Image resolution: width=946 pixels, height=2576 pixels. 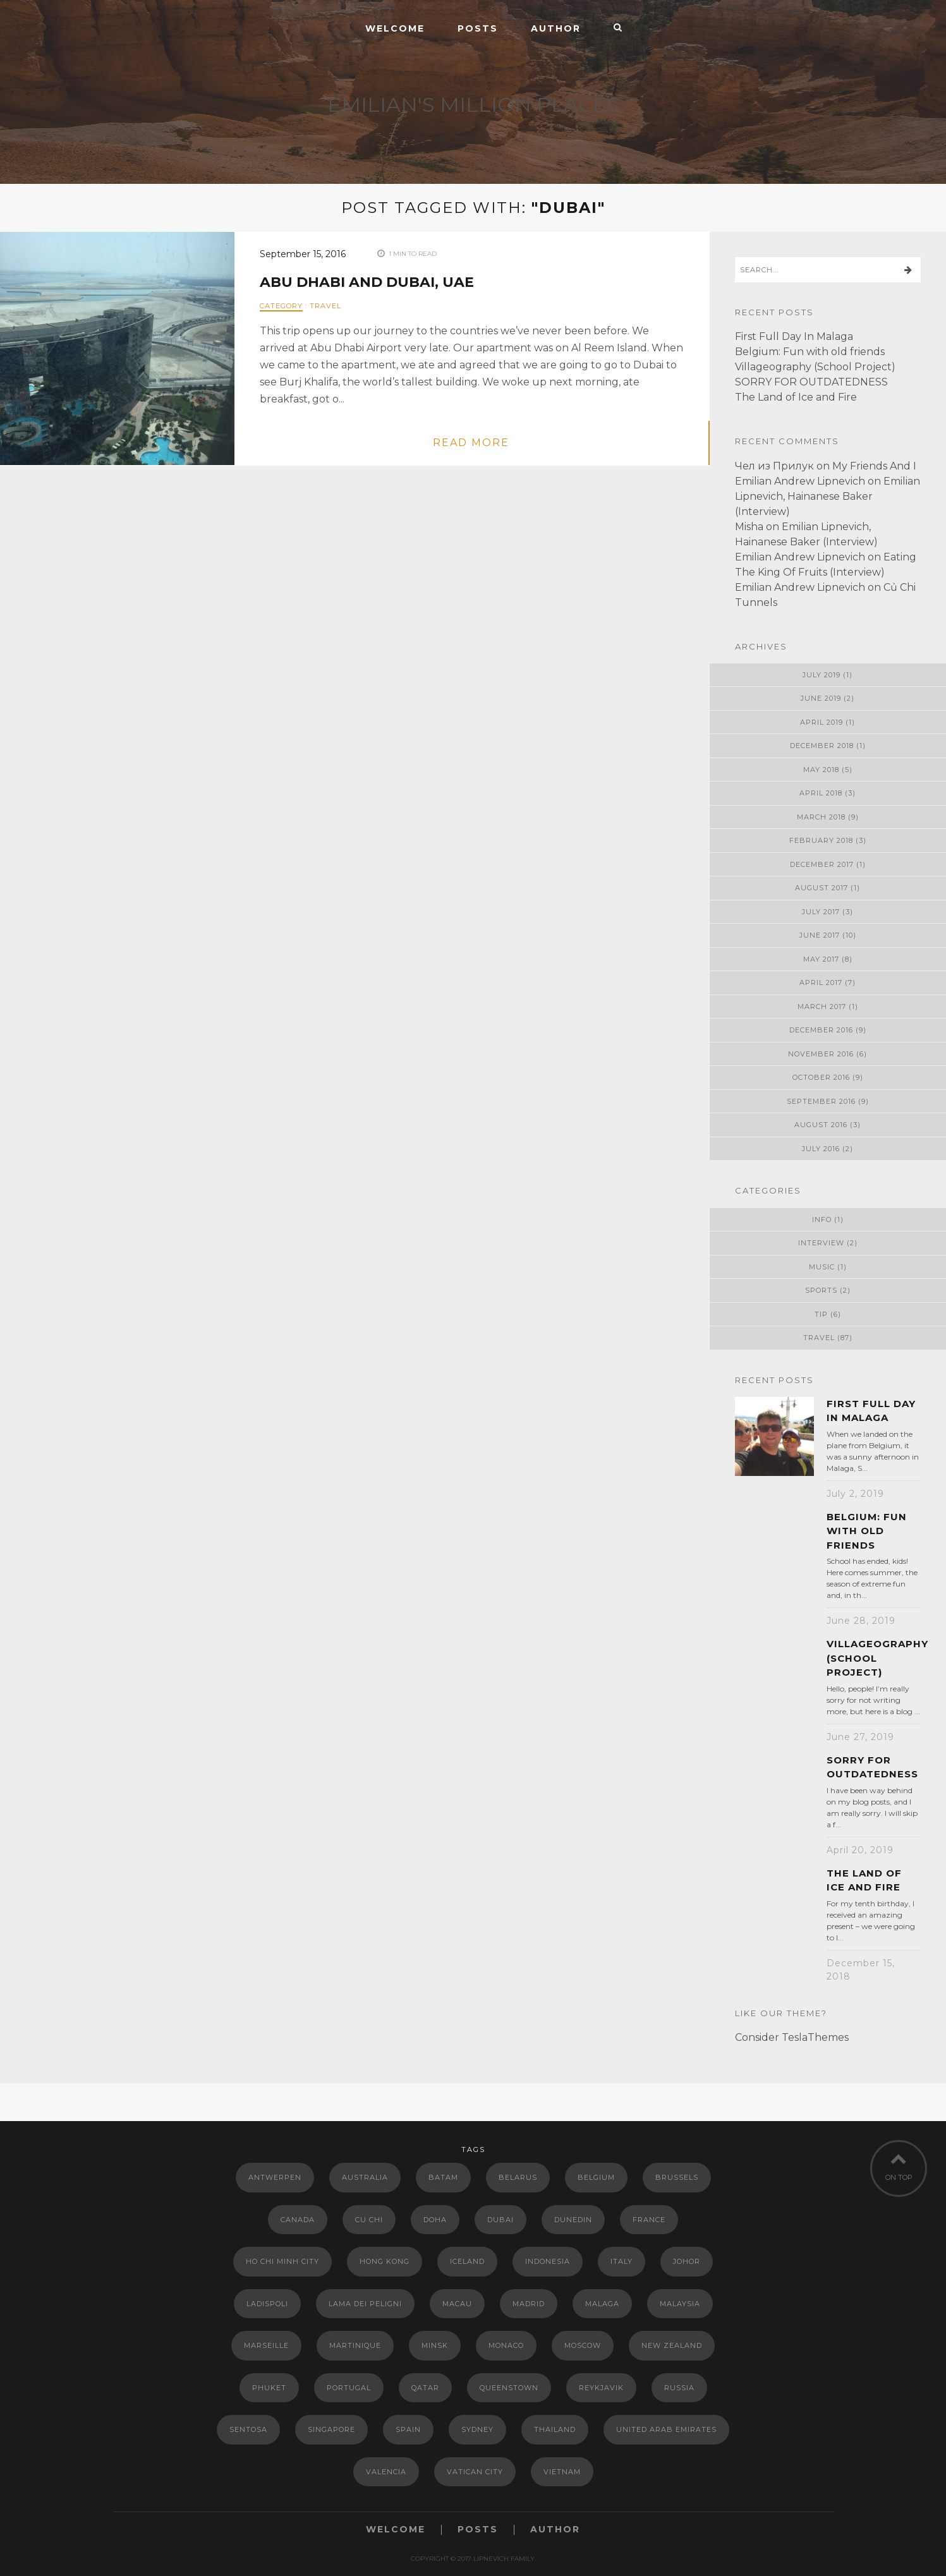 What do you see at coordinates (821, 1148) in the screenshot?
I see `July 2016` at bounding box center [821, 1148].